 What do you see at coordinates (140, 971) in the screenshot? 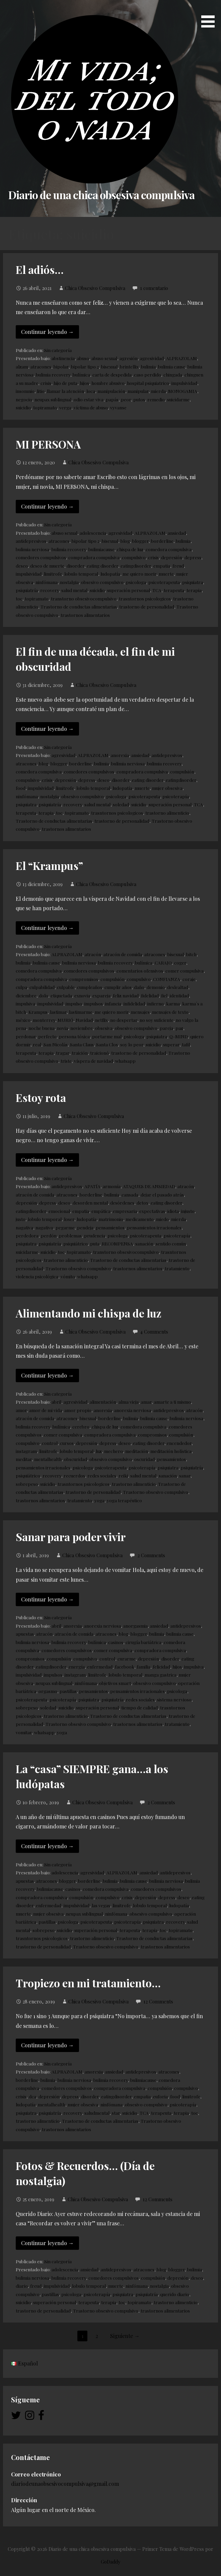
I see `comentarios ofensivos` at bounding box center [140, 971].